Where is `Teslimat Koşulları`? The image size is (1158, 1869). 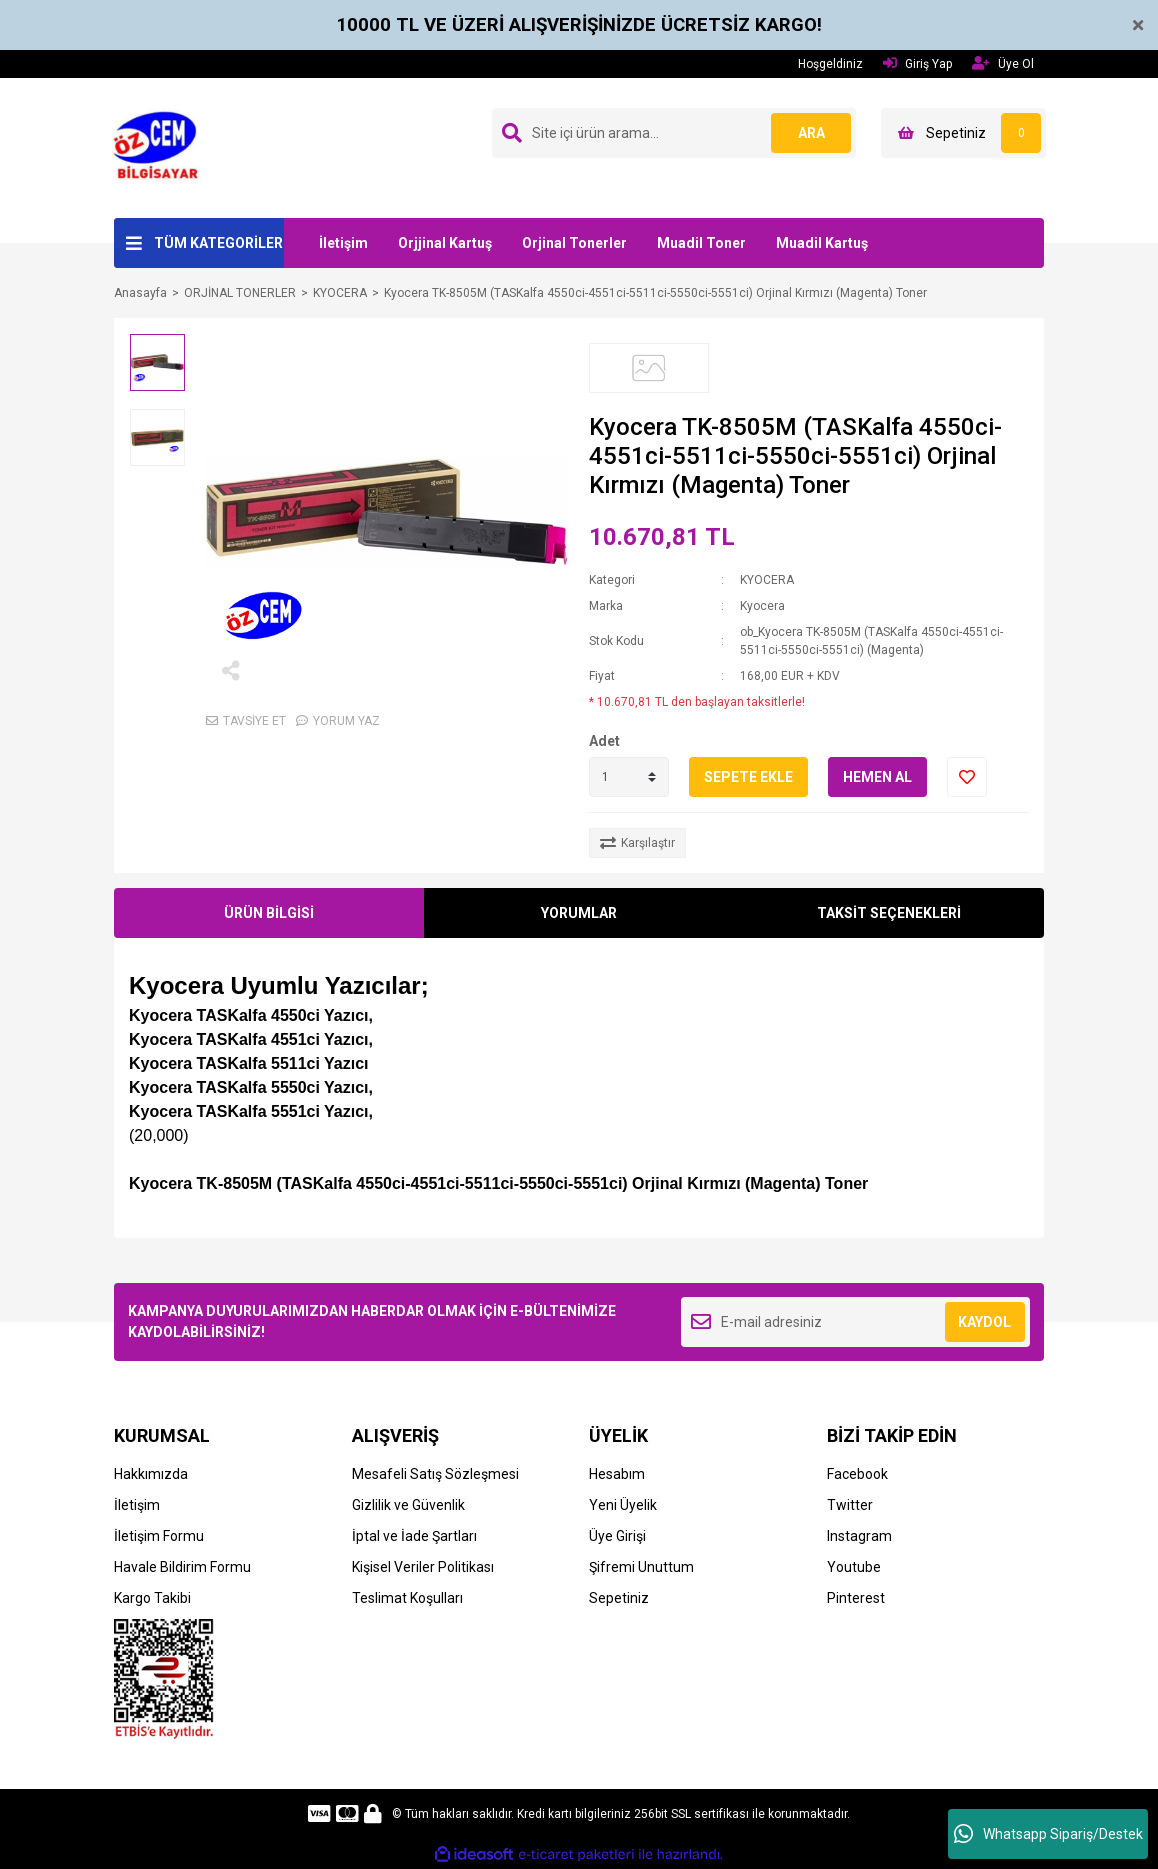
Teslimat Koşulları is located at coordinates (407, 1598).